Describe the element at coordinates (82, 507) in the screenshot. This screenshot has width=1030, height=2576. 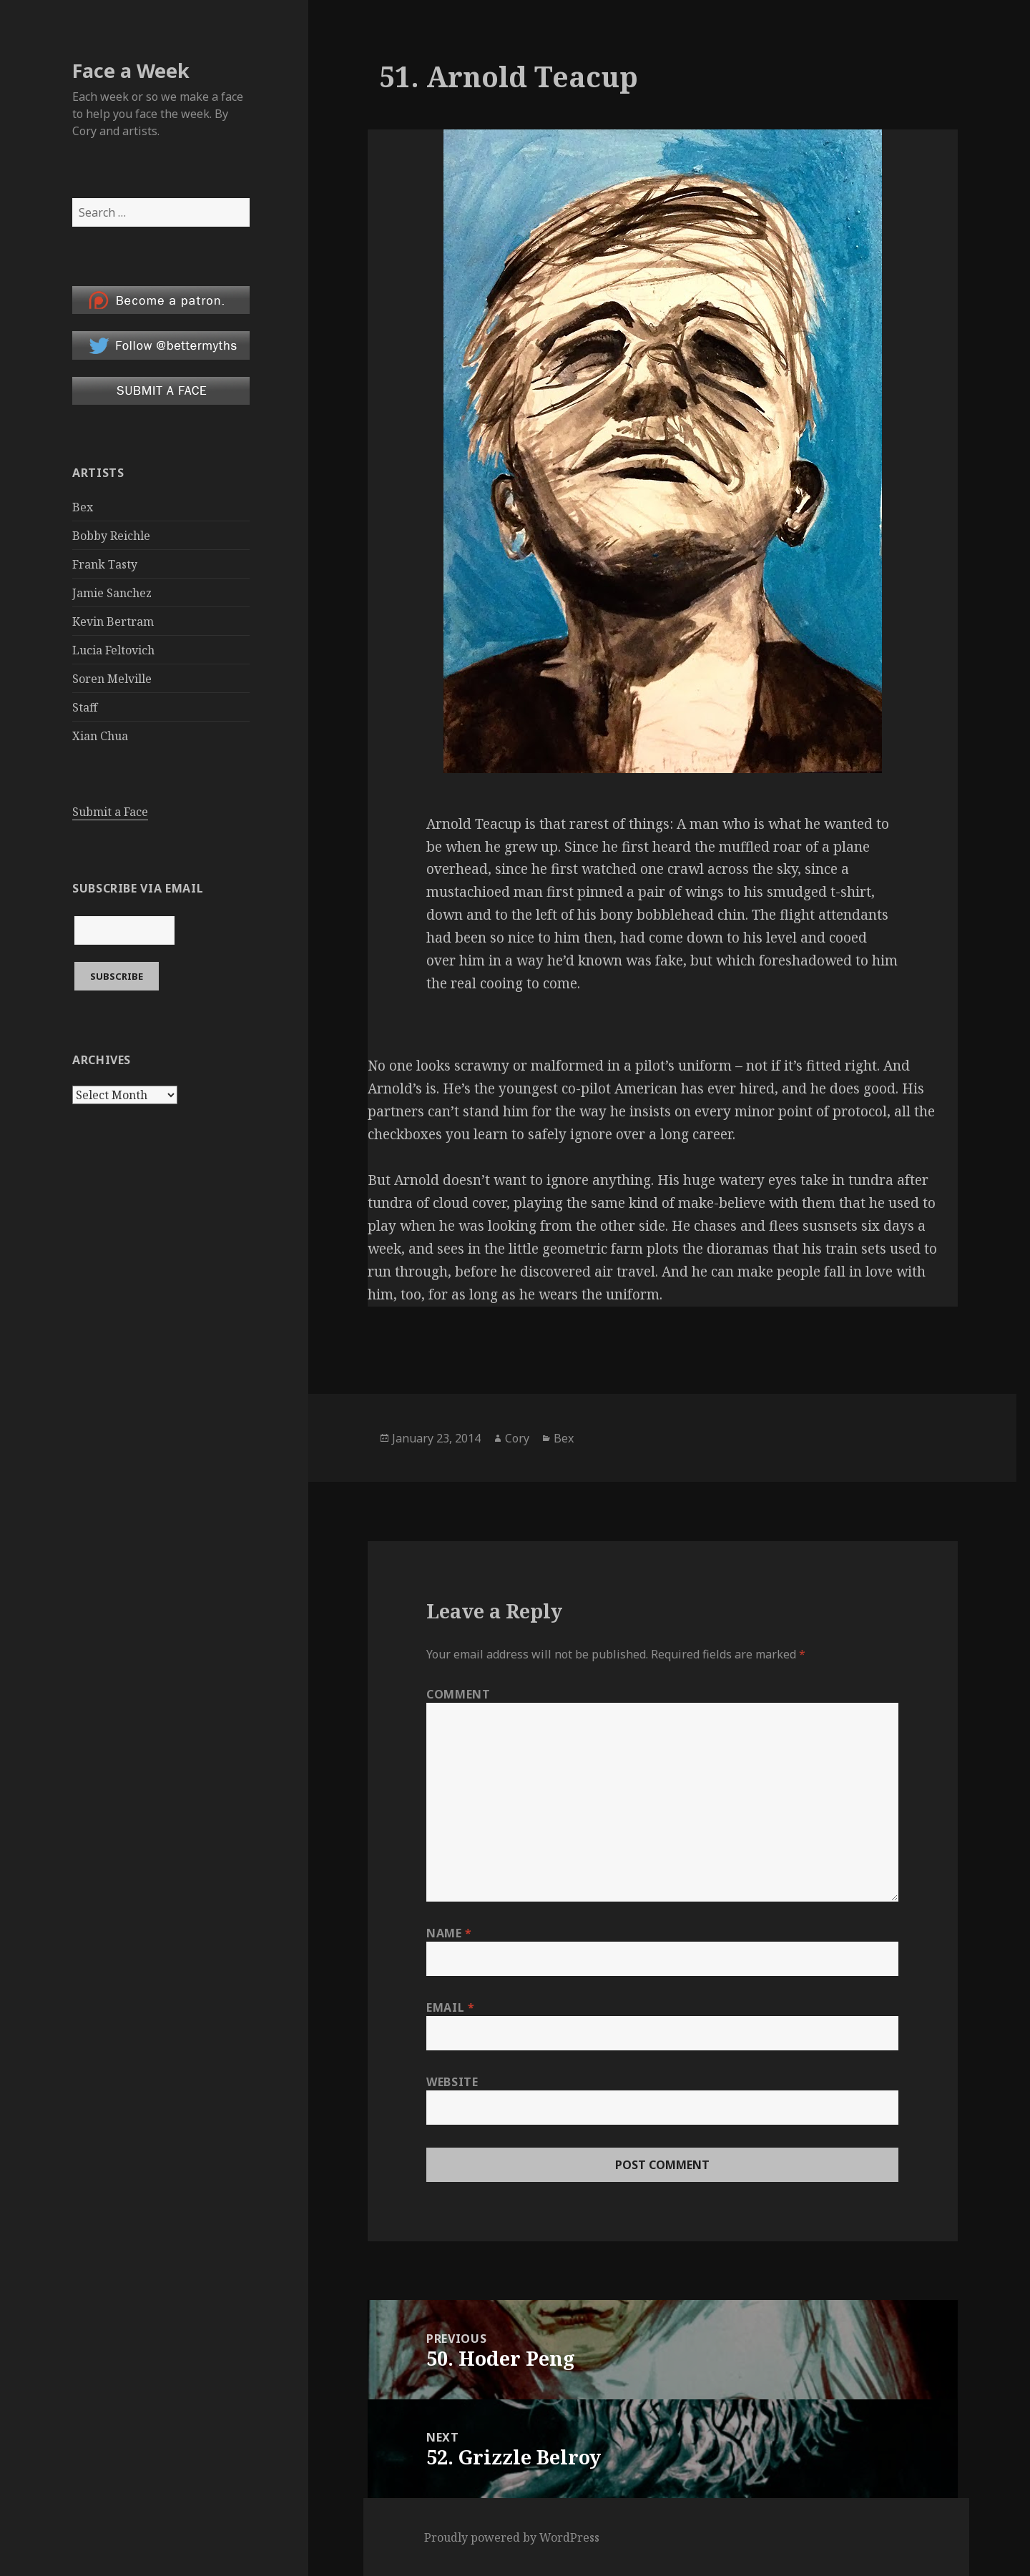
I see `Bex` at that location.